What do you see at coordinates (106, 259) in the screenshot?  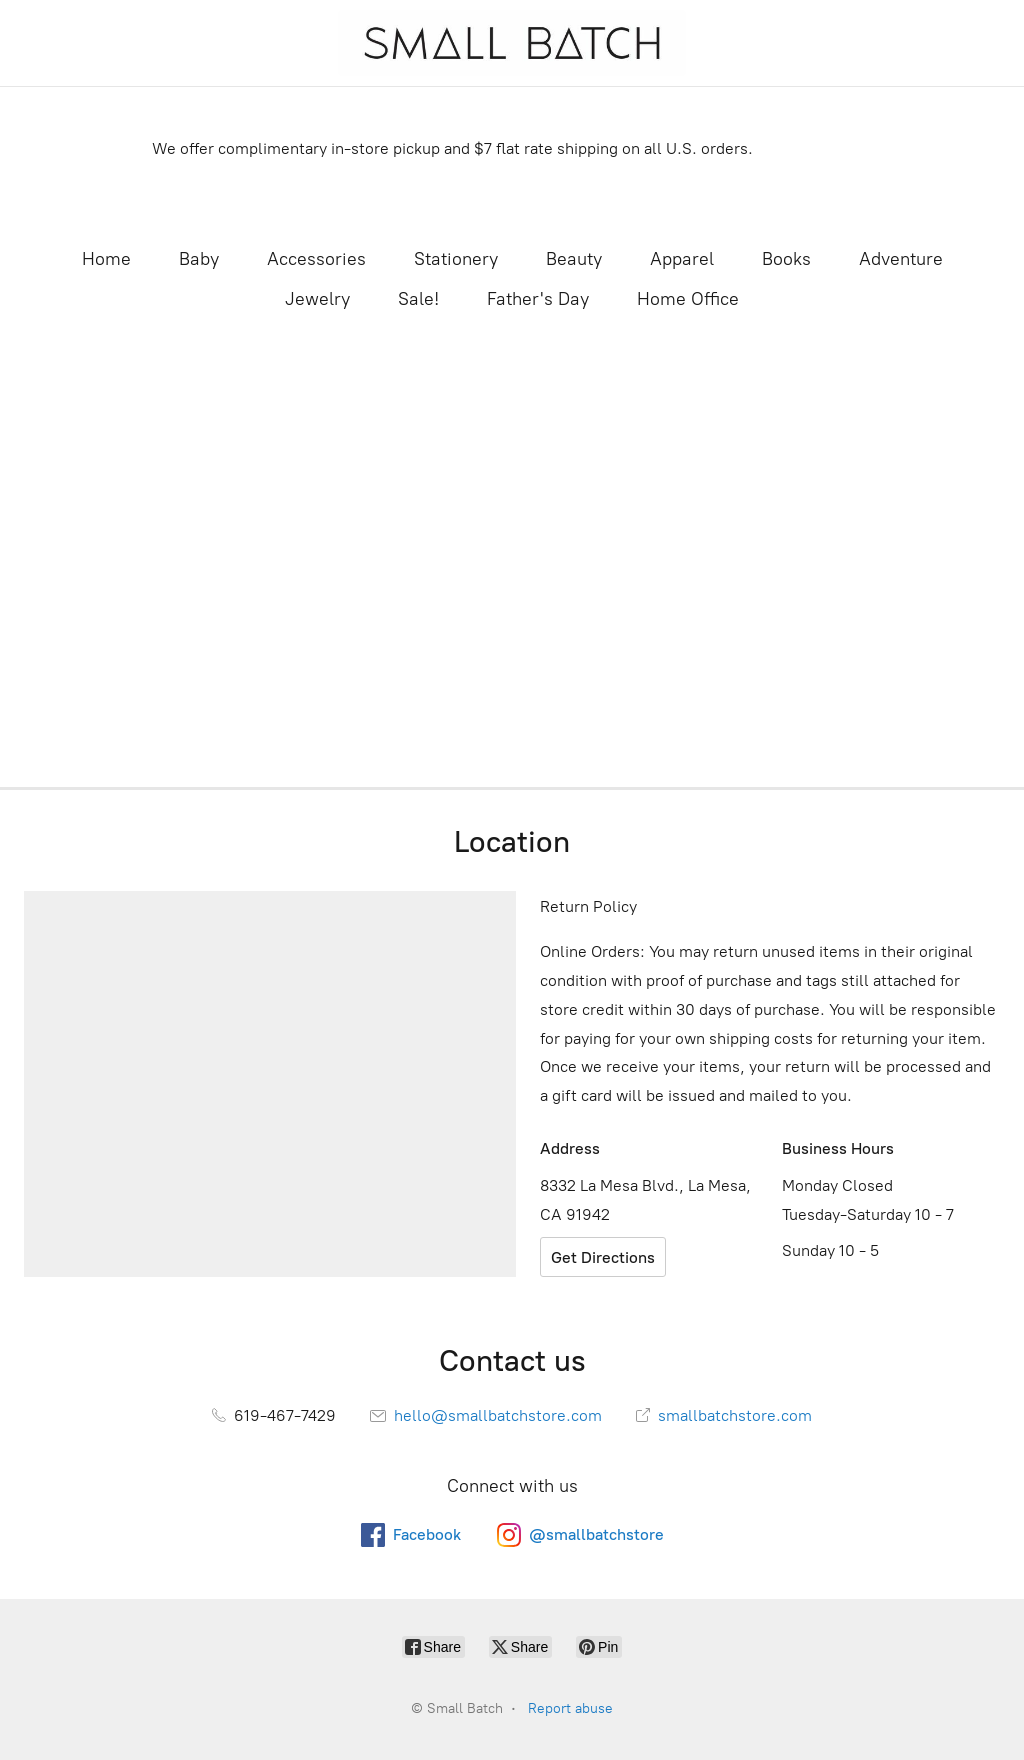 I see `Home` at bounding box center [106, 259].